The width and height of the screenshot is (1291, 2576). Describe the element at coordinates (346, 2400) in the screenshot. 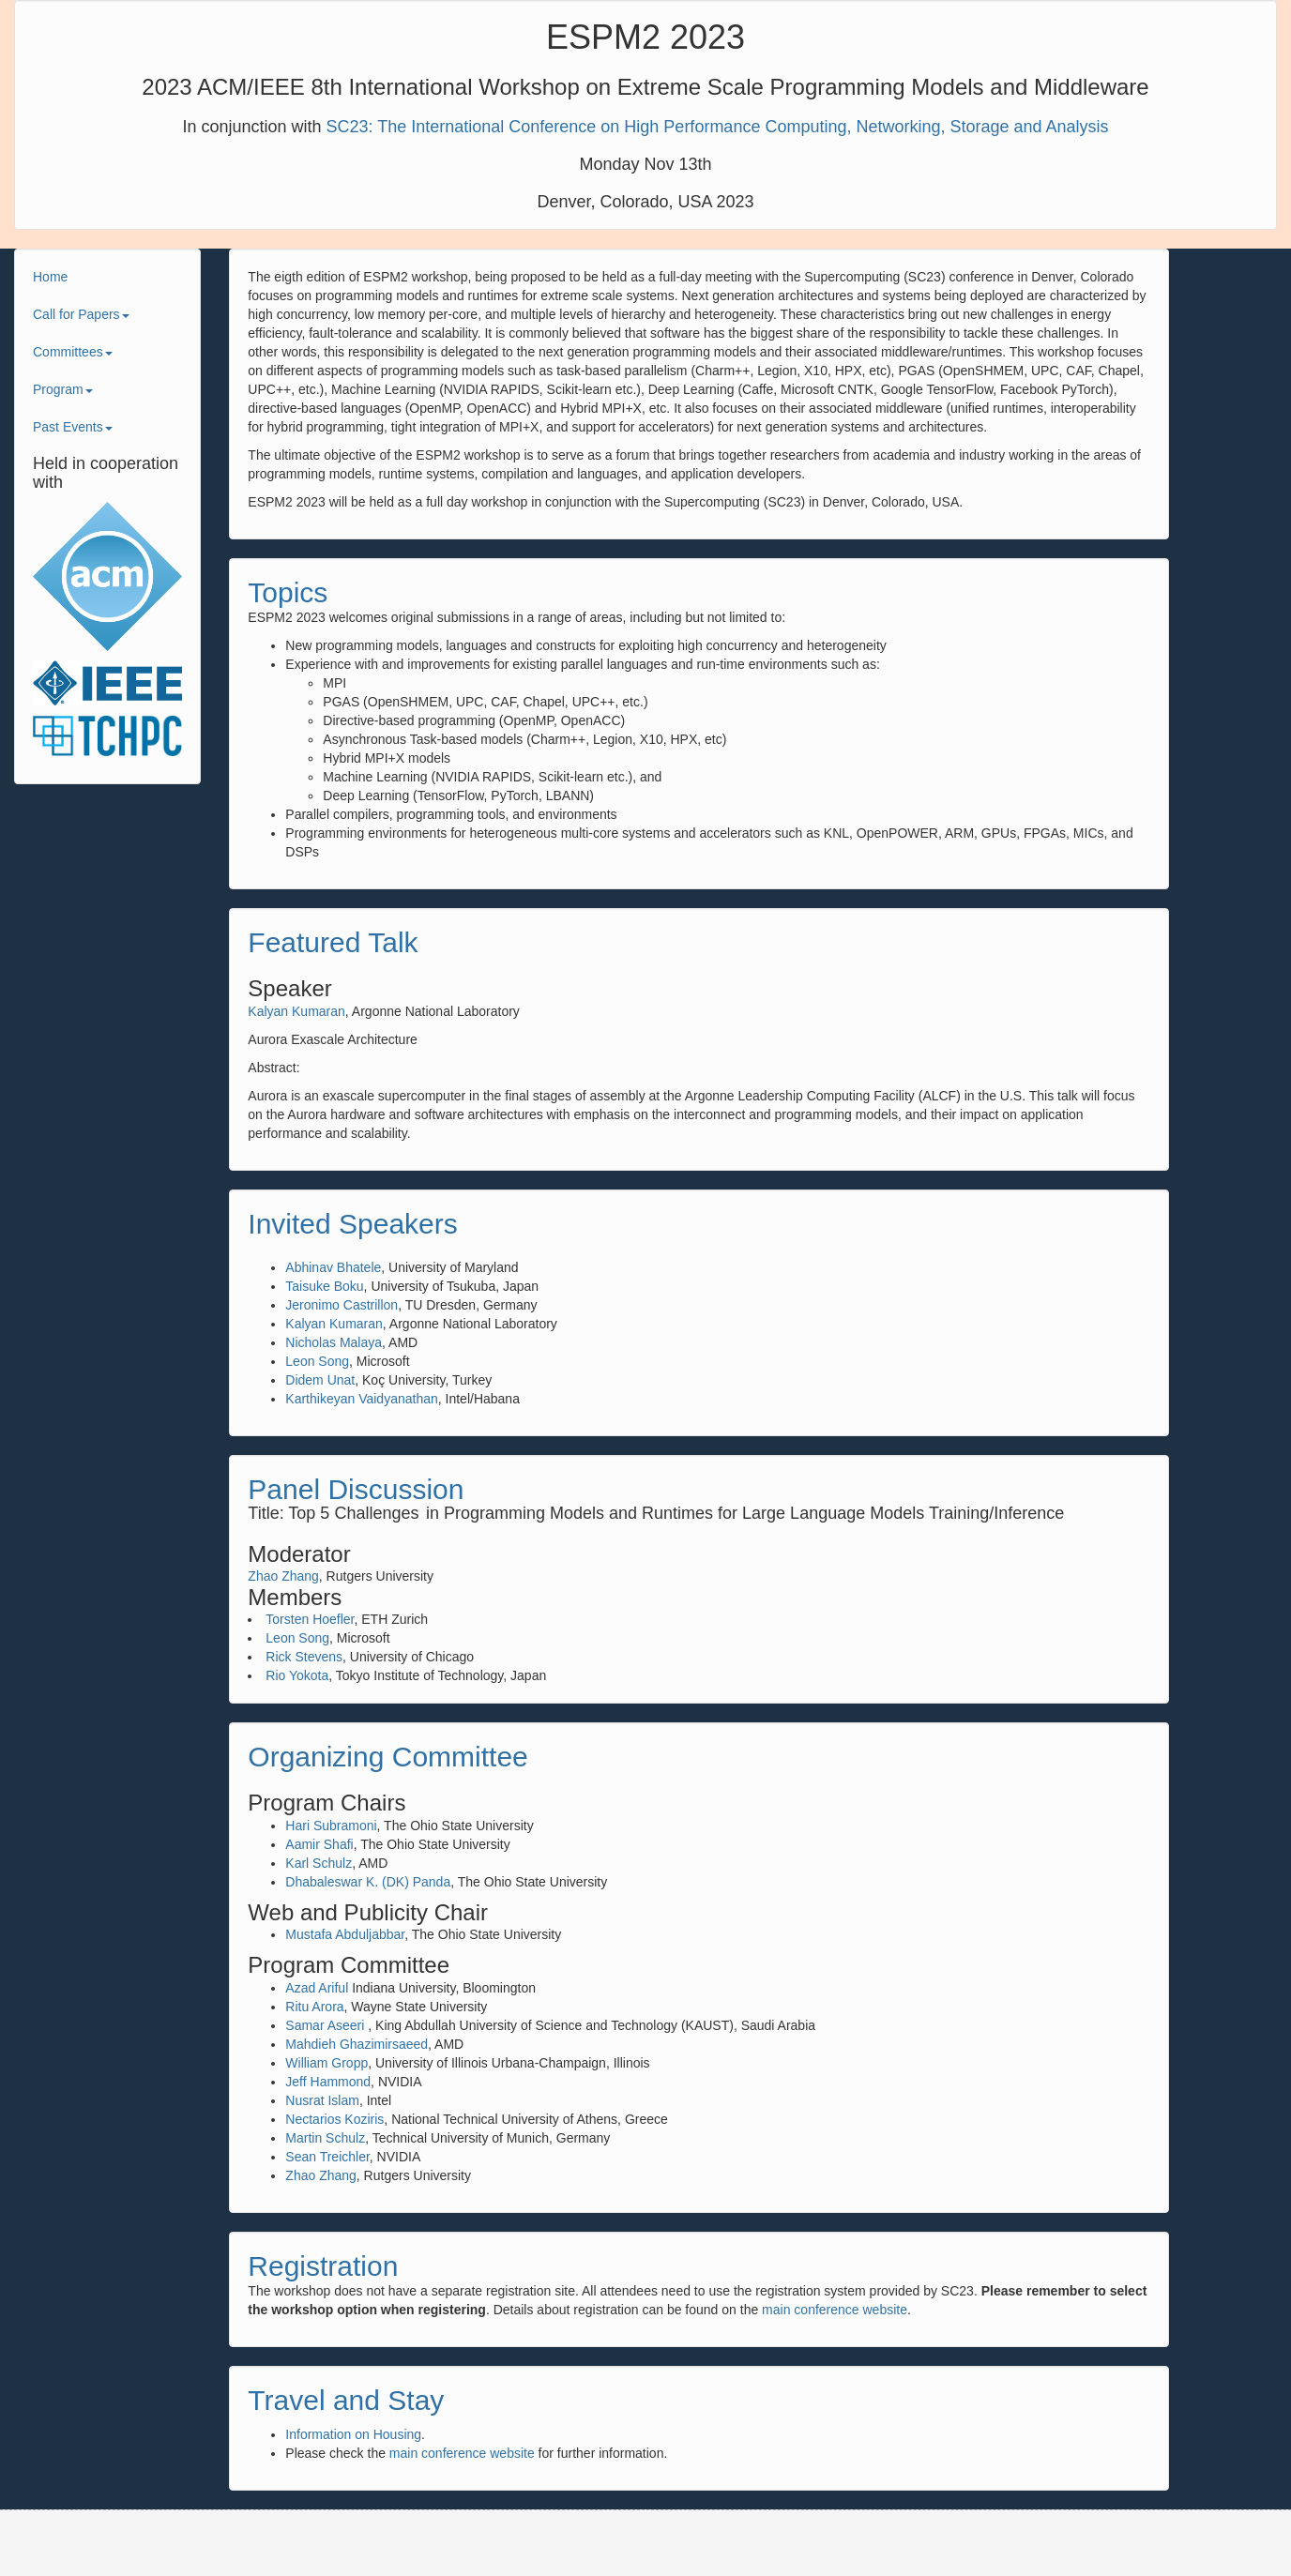

I see `Travel and Stay` at that location.